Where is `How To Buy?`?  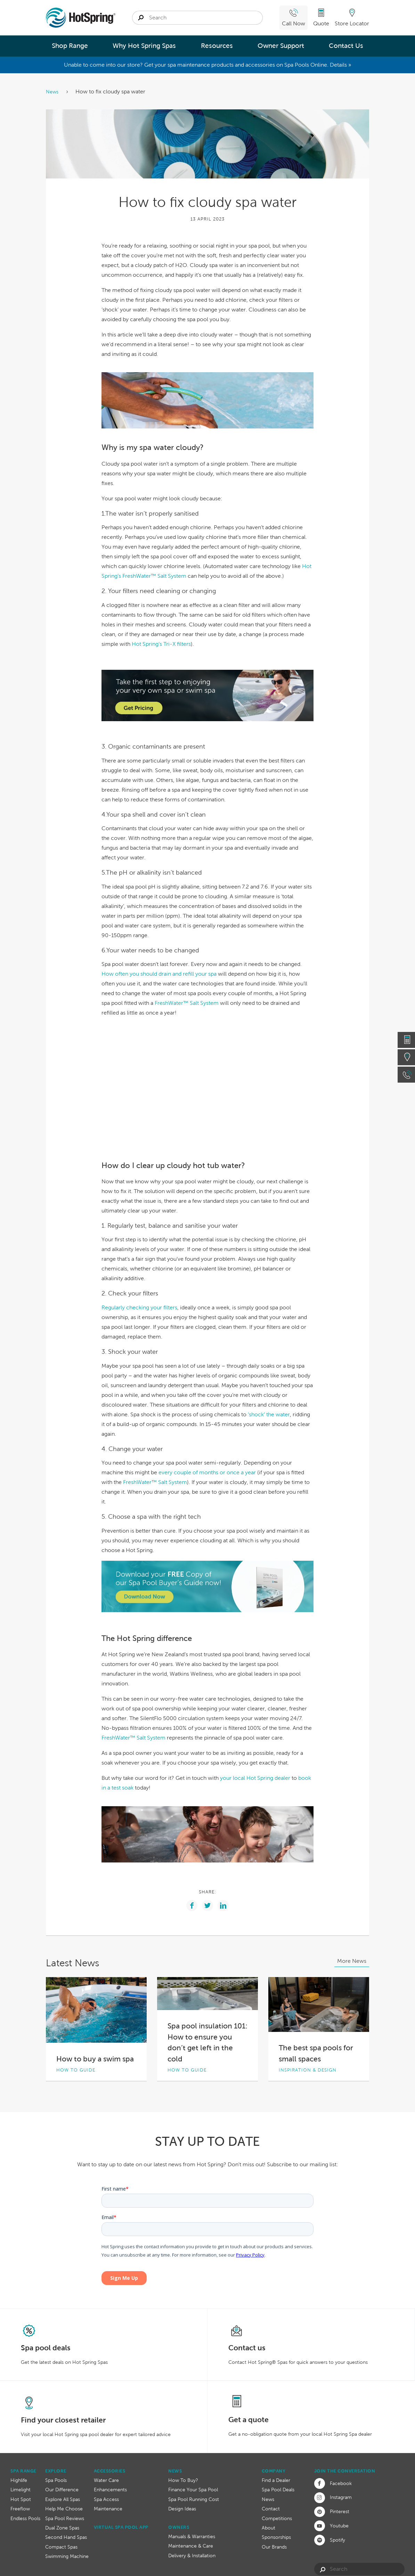 How To Buy? is located at coordinates (183, 2480).